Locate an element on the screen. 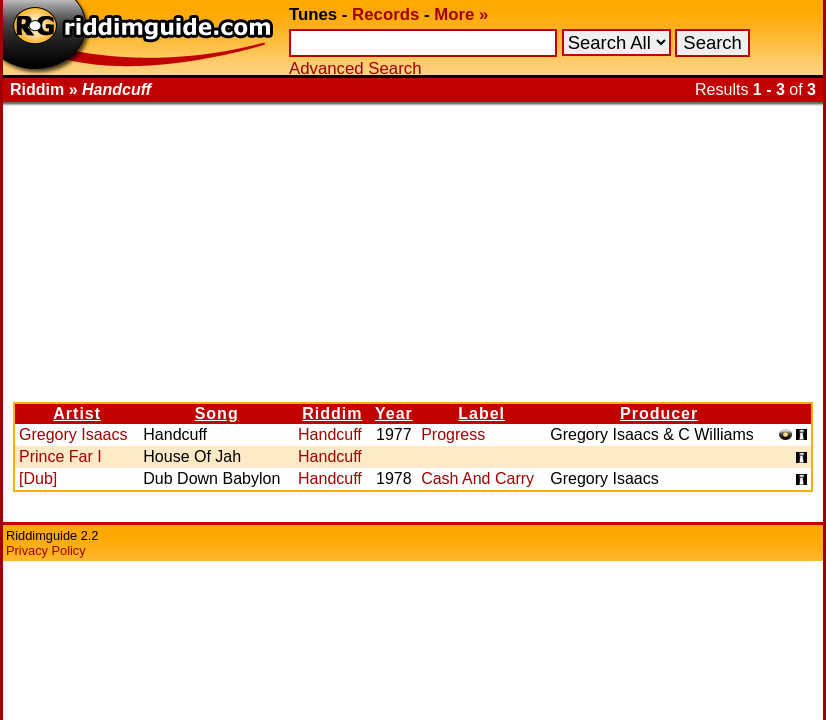  Records is located at coordinates (385, 14).